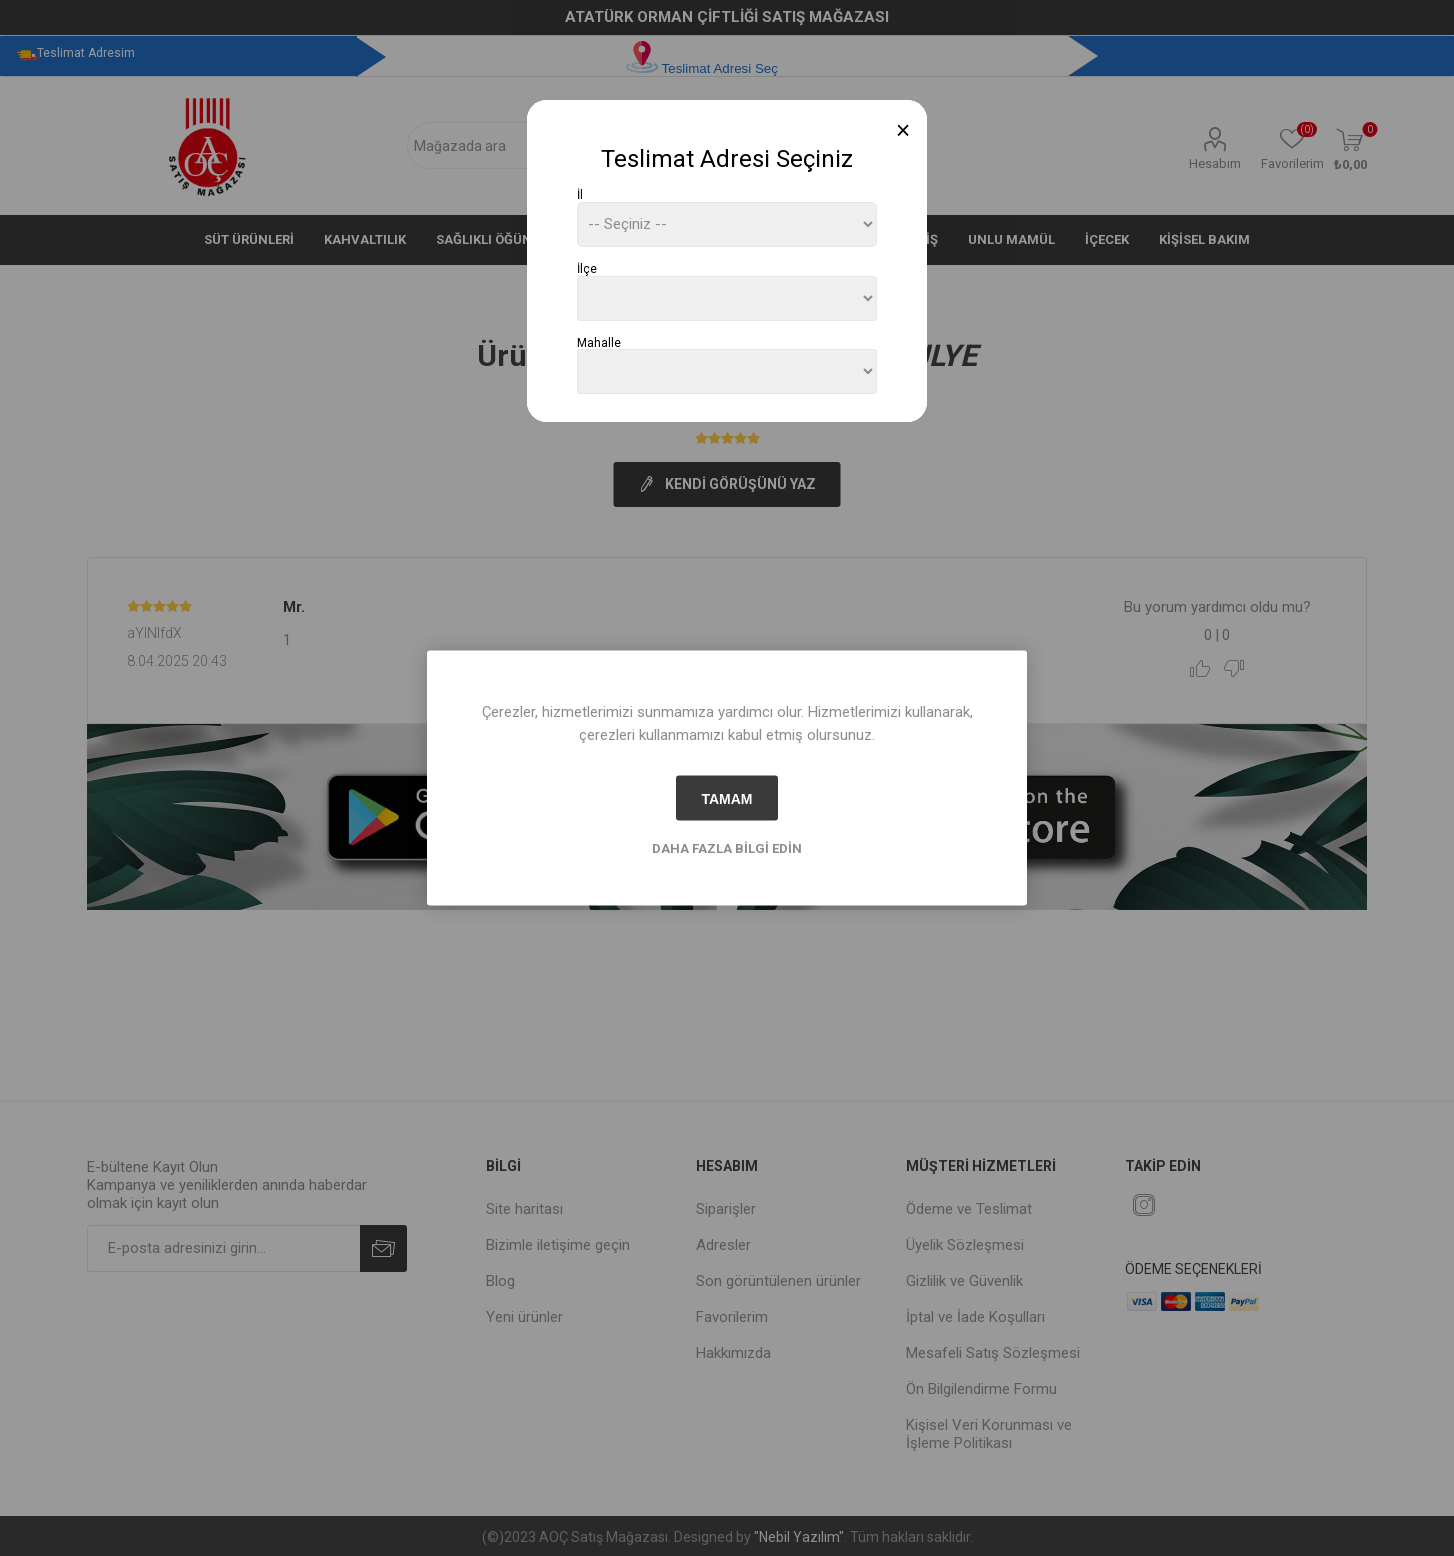  What do you see at coordinates (599, 342) in the screenshot?
I see `Mahalle` at bounding box center [599, 342].